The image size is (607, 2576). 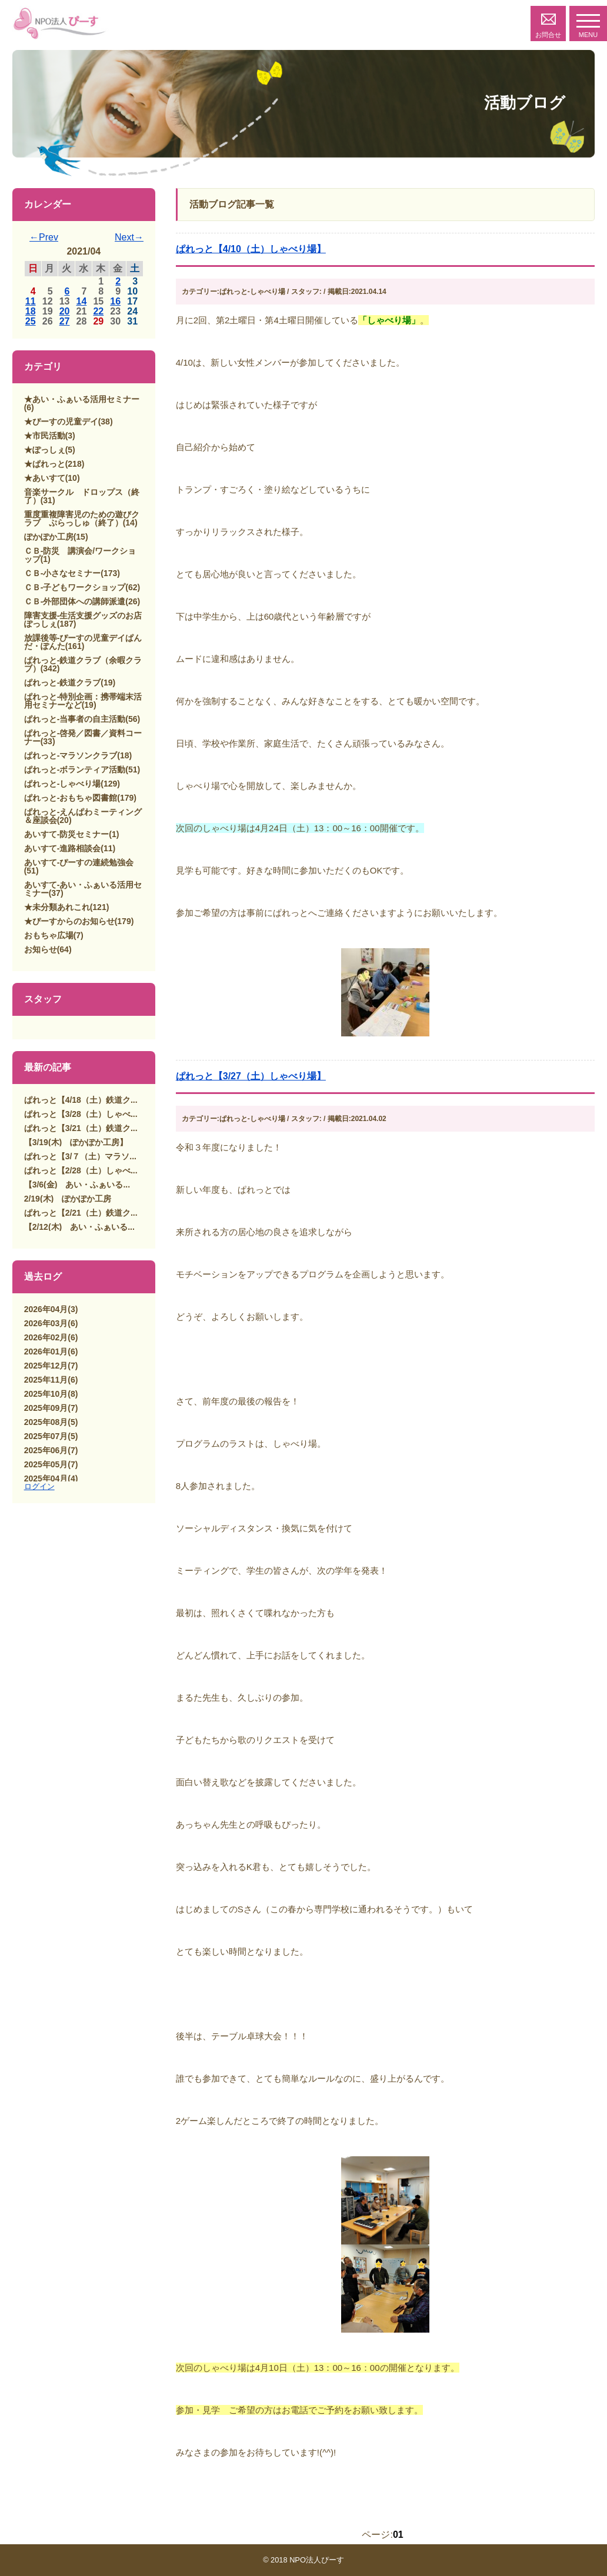 I want to click on ぱれっと-啓発／図書／資料コーナー, so click(x=83, y=737).